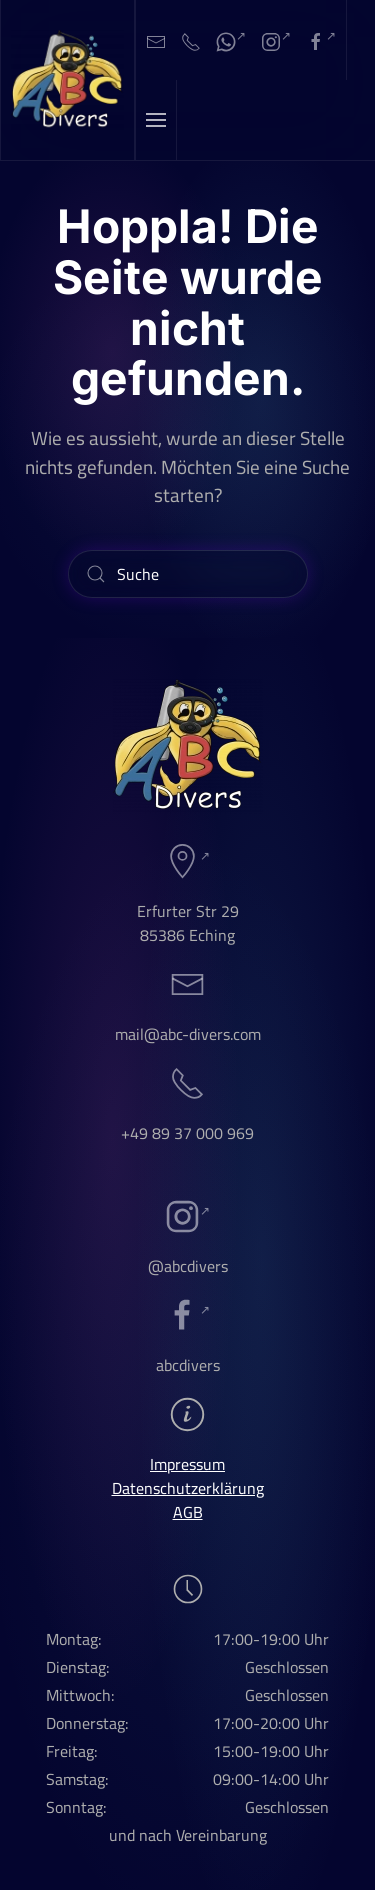  What do you see at coordinates (188, 1512) in the screenshot?
I see `AGB` at bounding box center [188, 1512].